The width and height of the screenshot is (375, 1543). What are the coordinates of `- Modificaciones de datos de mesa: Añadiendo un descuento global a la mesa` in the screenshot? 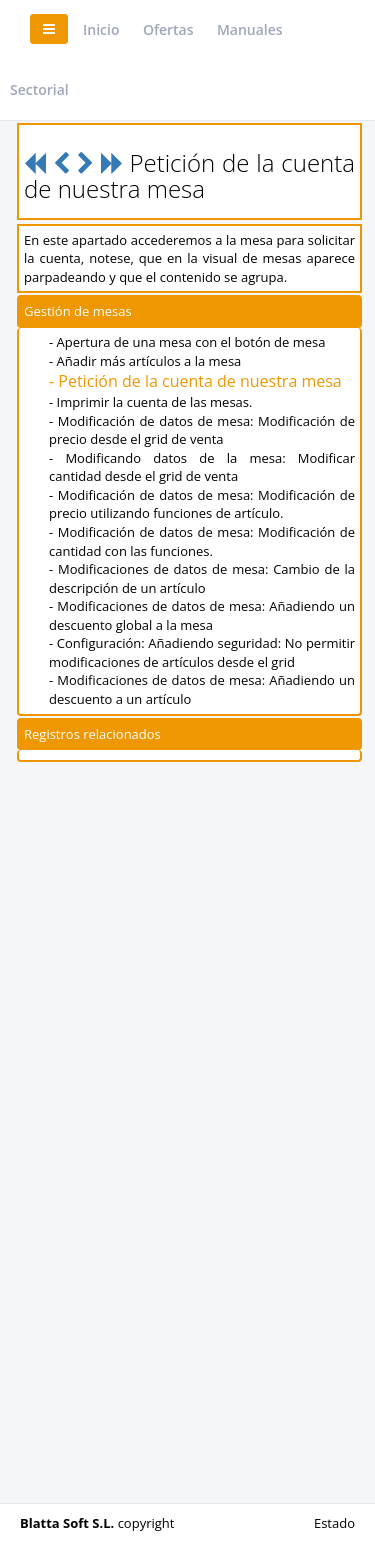 It's located at (202, 615).